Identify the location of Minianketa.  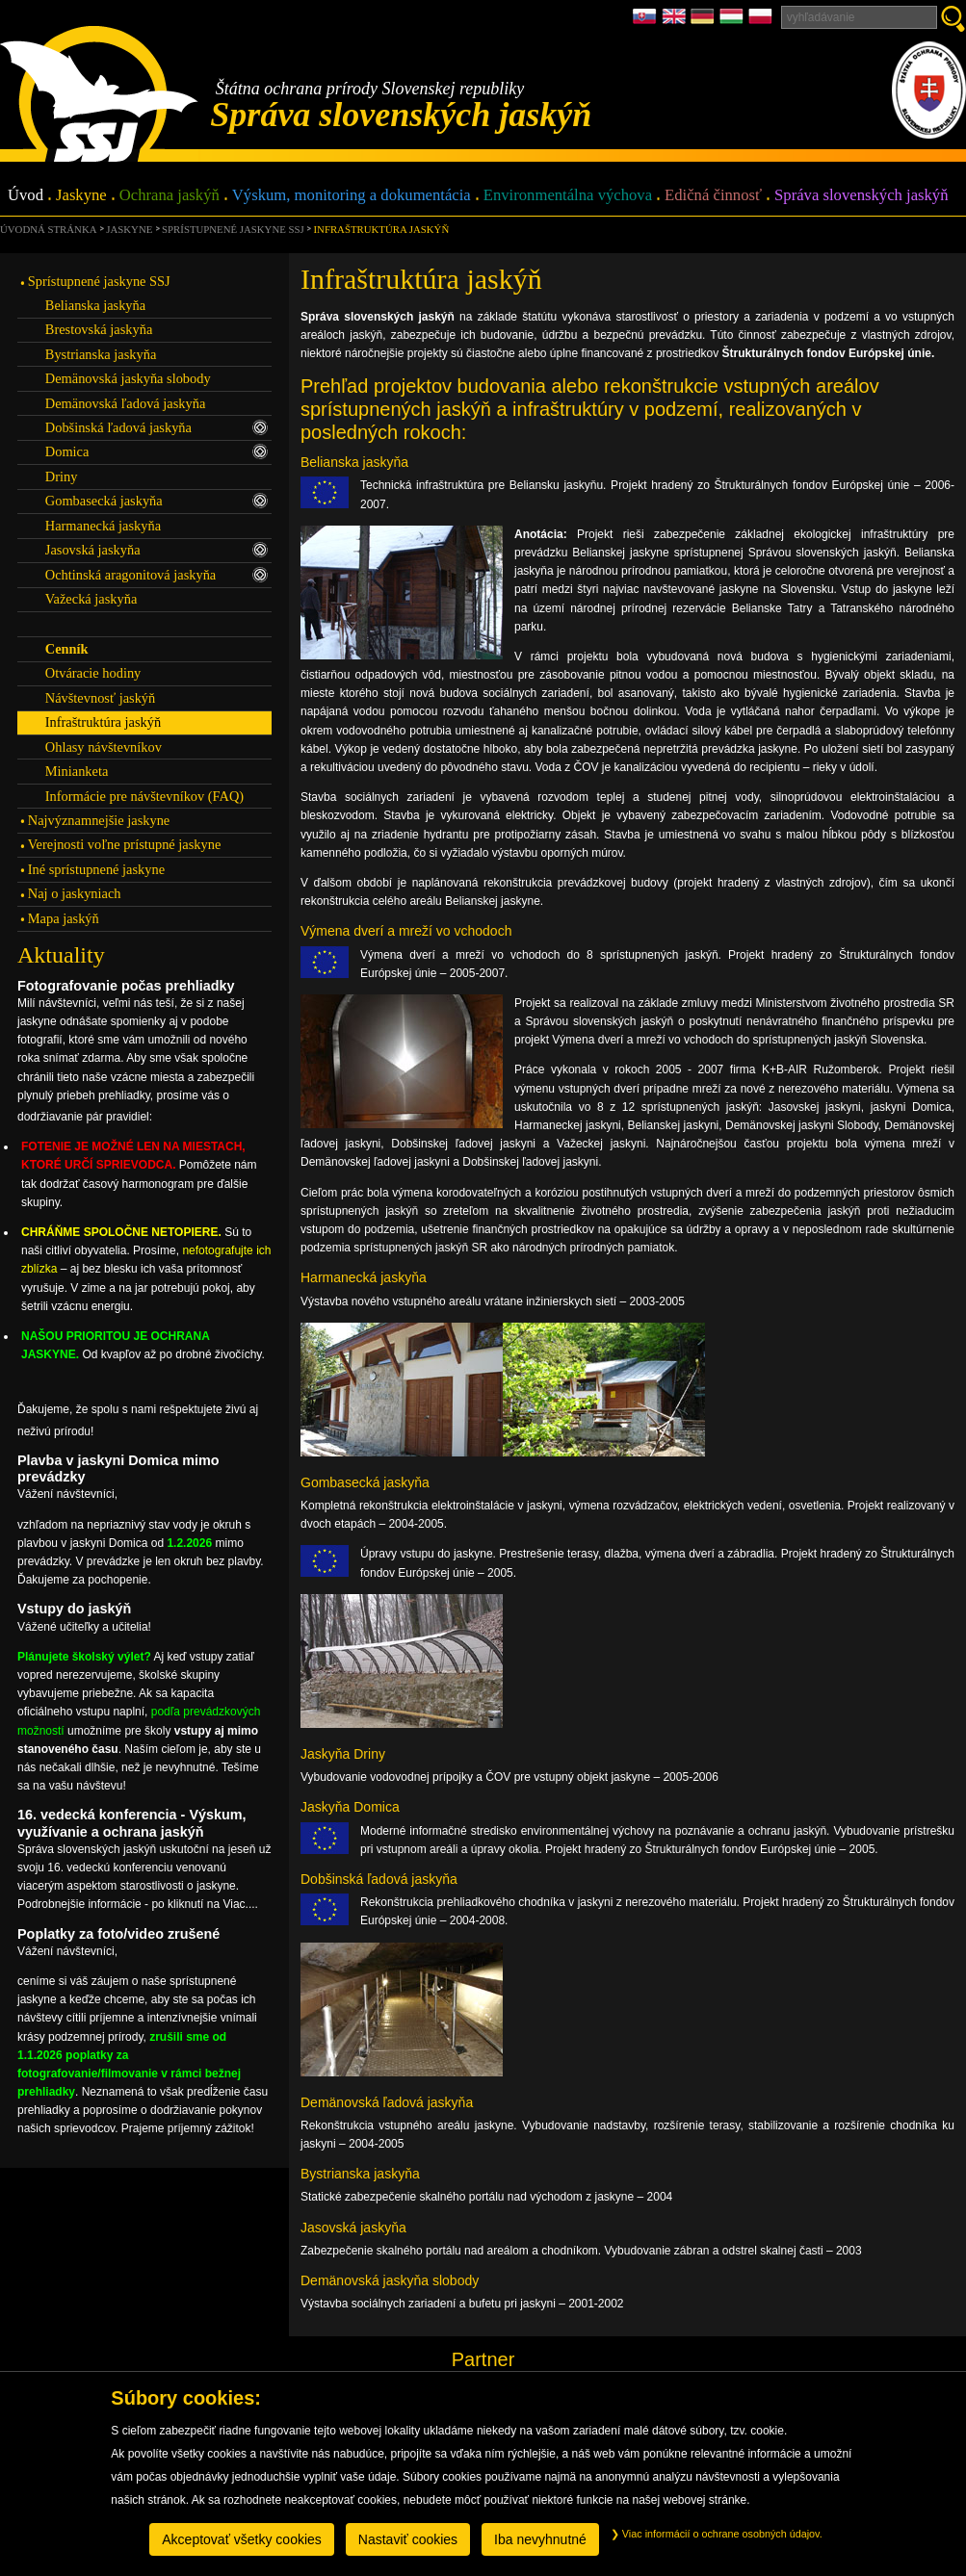
(77, 771).